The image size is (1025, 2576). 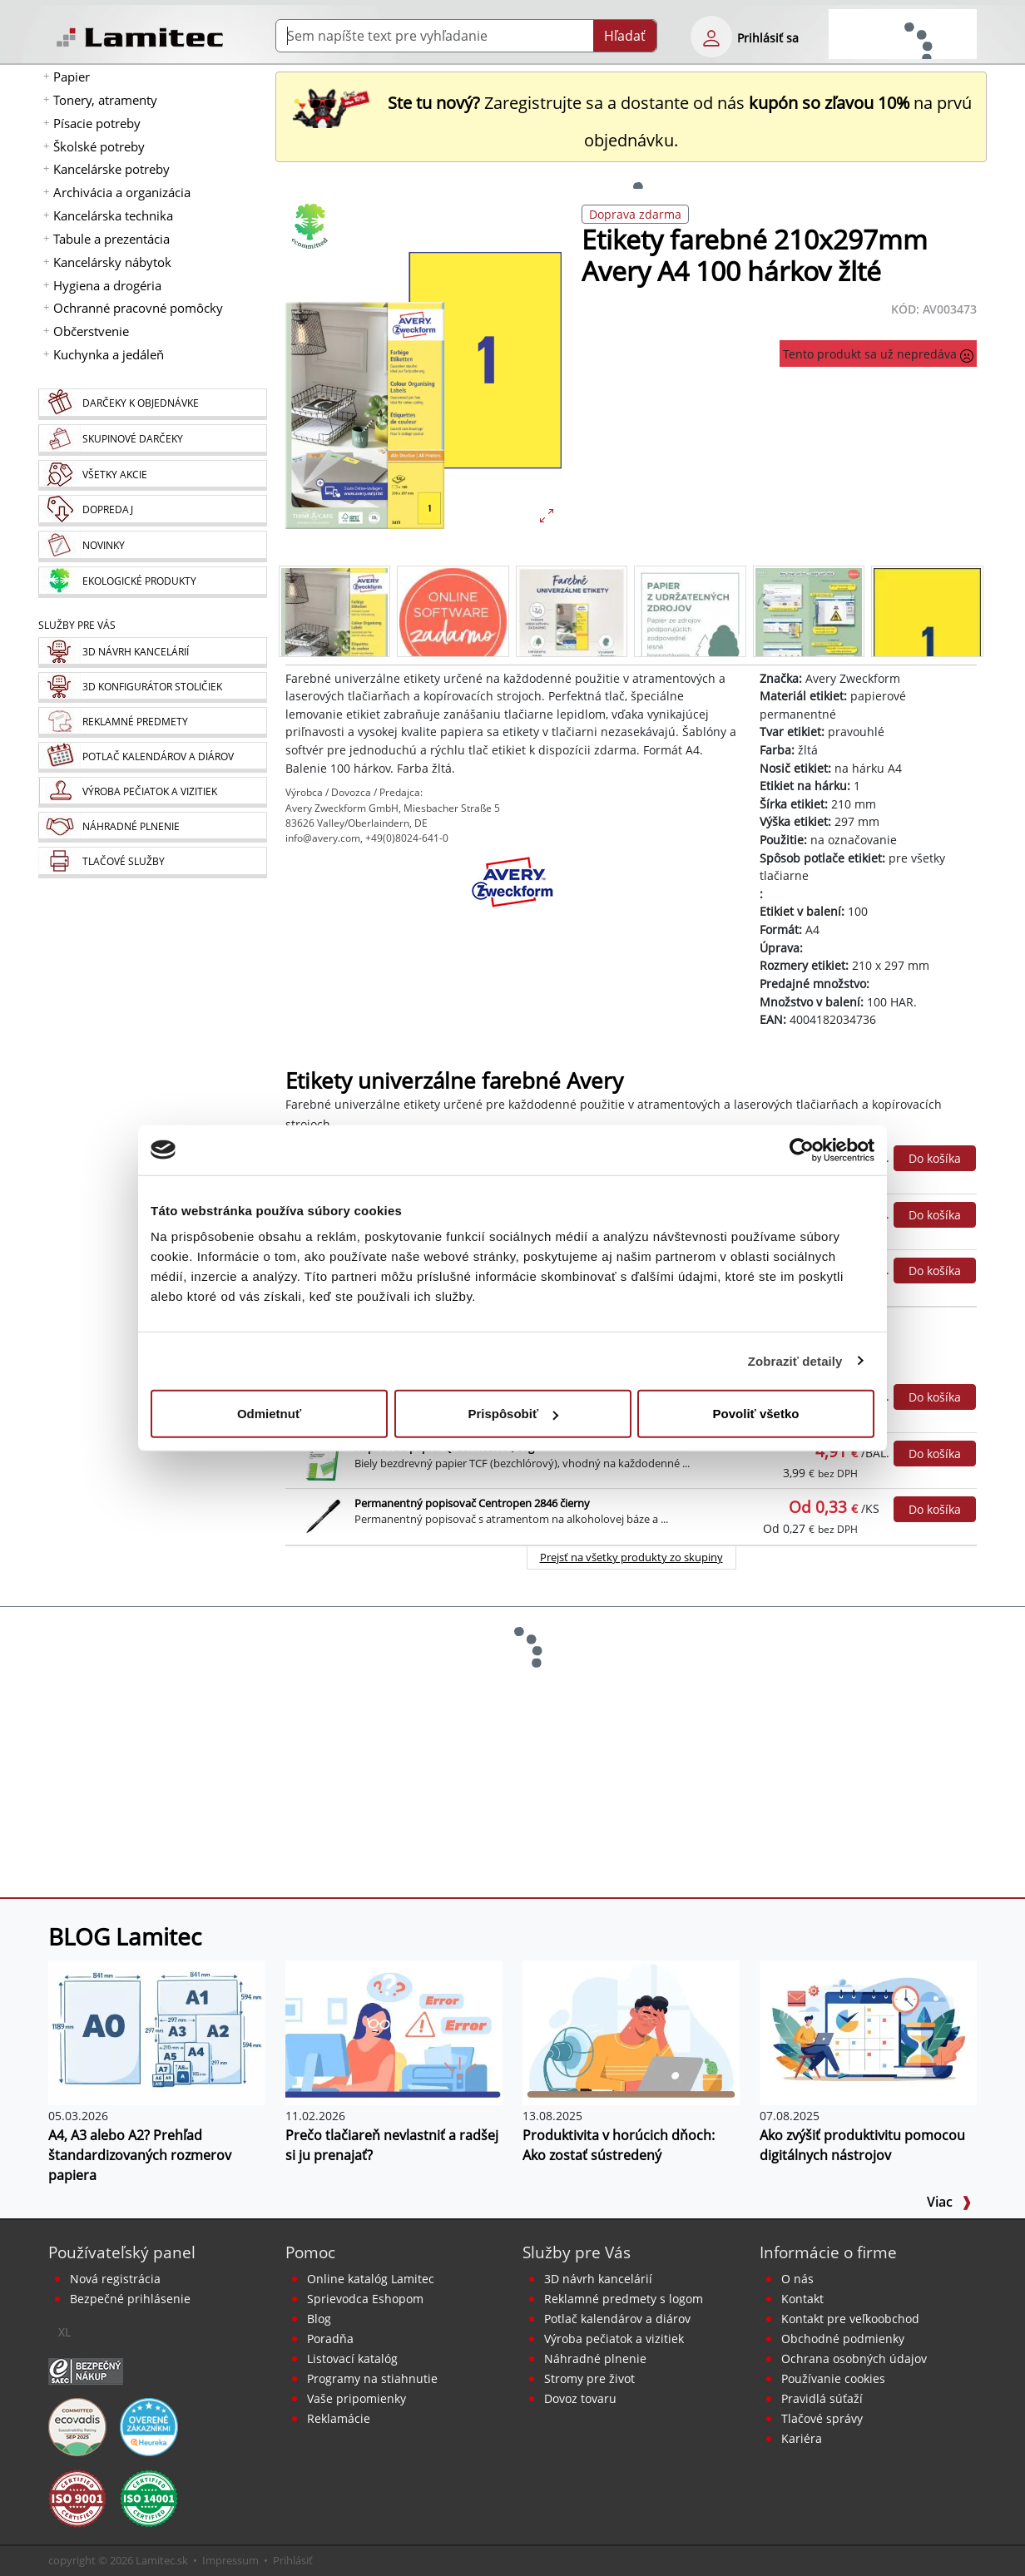 I want to click on Potlač kalendárov a diárov [Kalendáre, diáre], so click(x=617, y=2318).